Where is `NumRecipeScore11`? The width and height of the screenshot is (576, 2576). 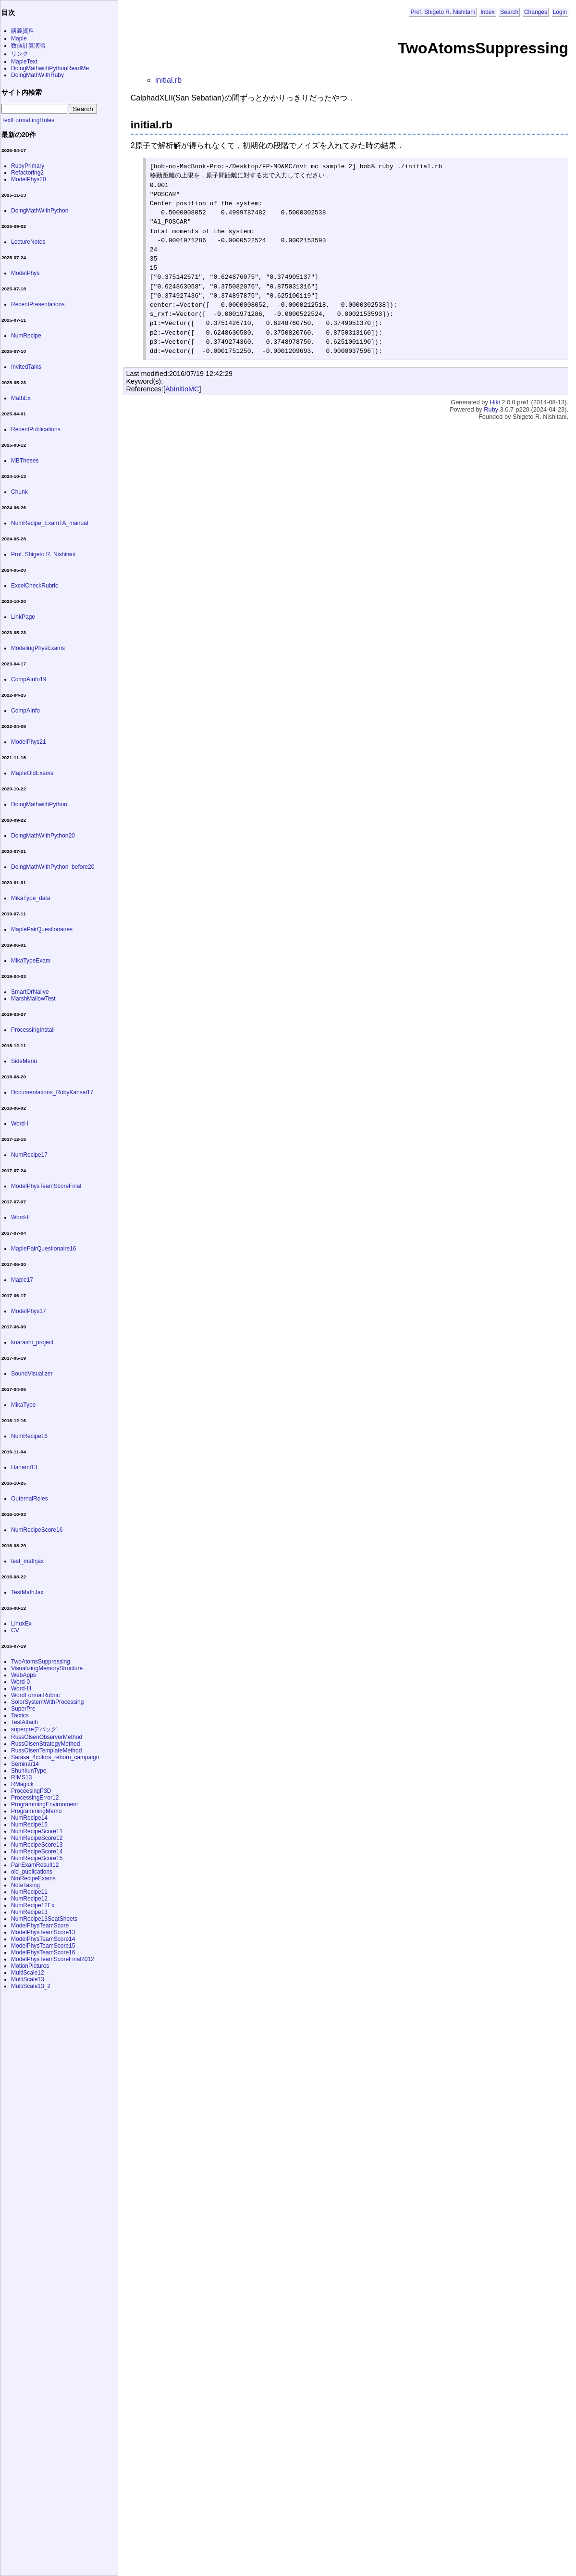
NumRecipeScore11 is located at coordinates (36, 1831).